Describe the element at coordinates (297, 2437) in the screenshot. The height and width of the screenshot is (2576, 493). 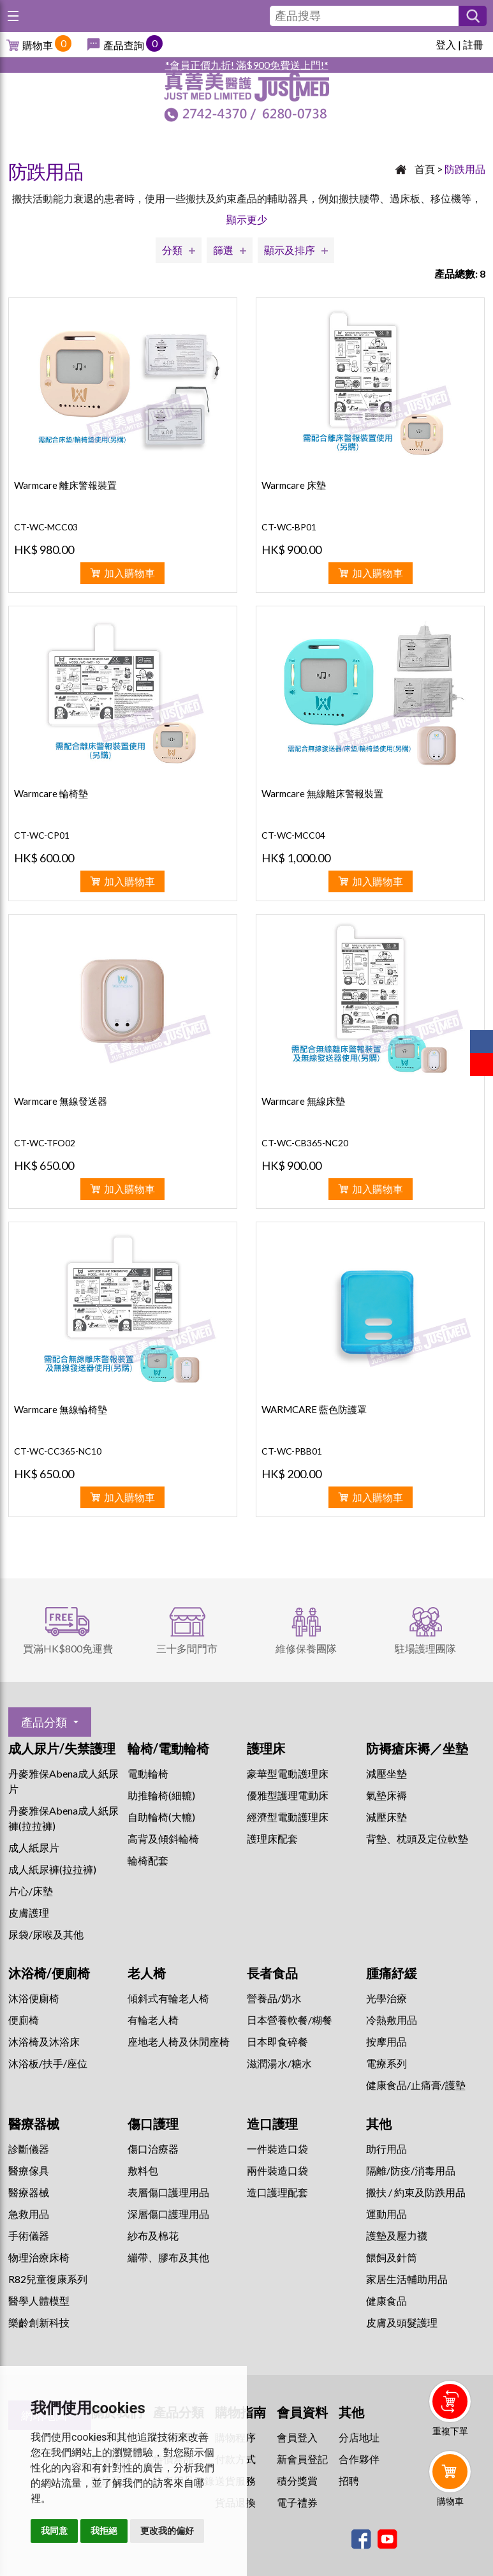
I see `會員登入` at that location.